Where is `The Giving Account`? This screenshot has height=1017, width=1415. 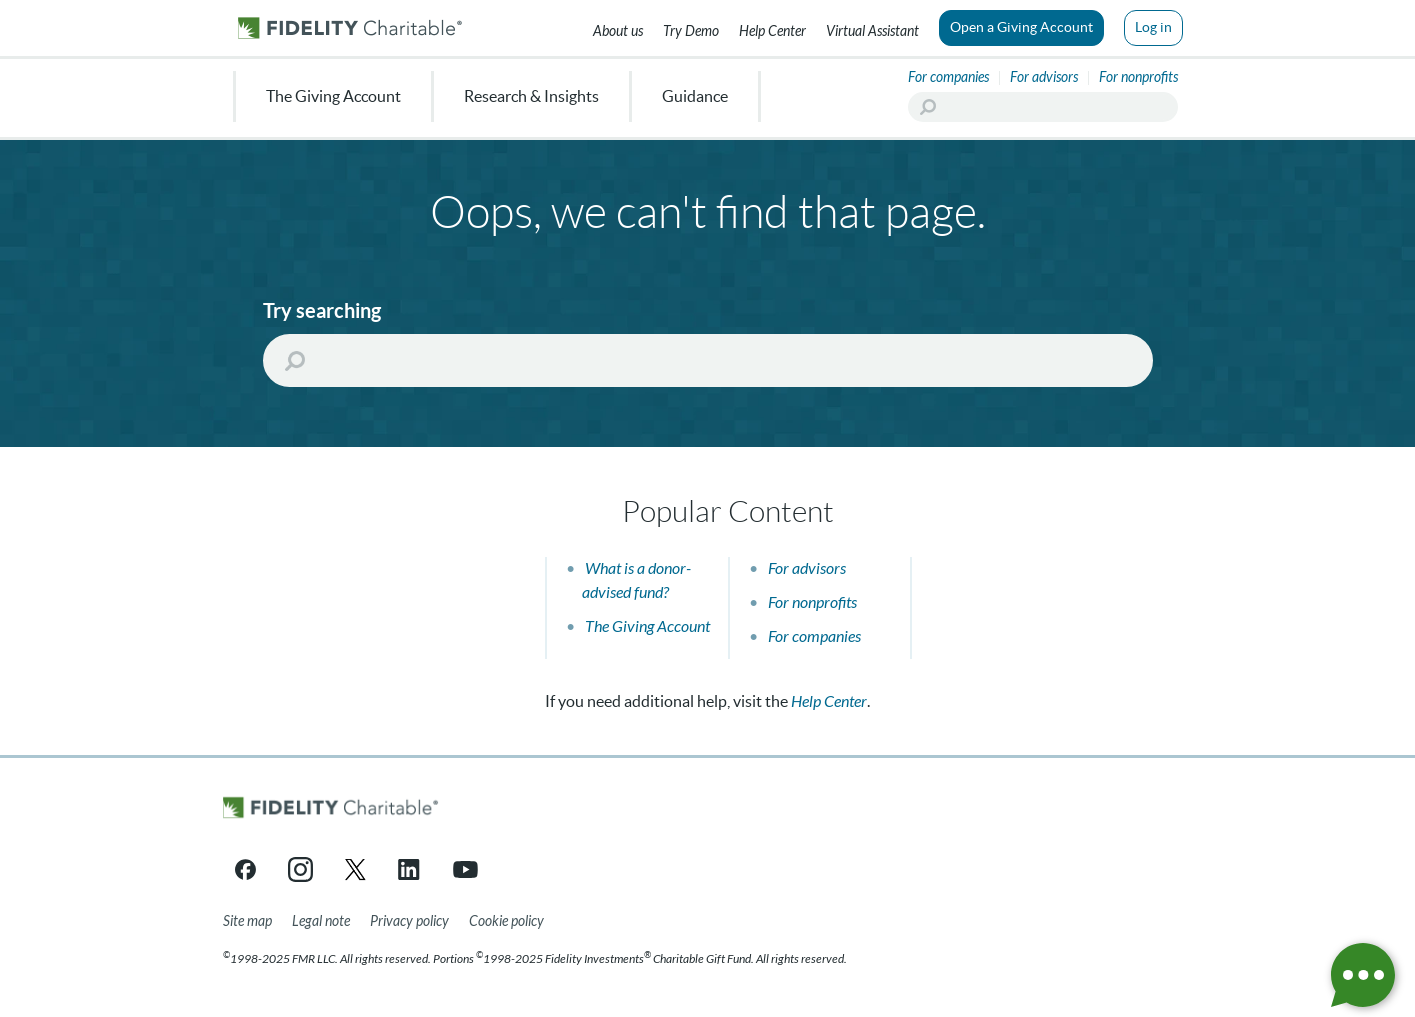 The Giving Account is located at coordinates (647, 626).